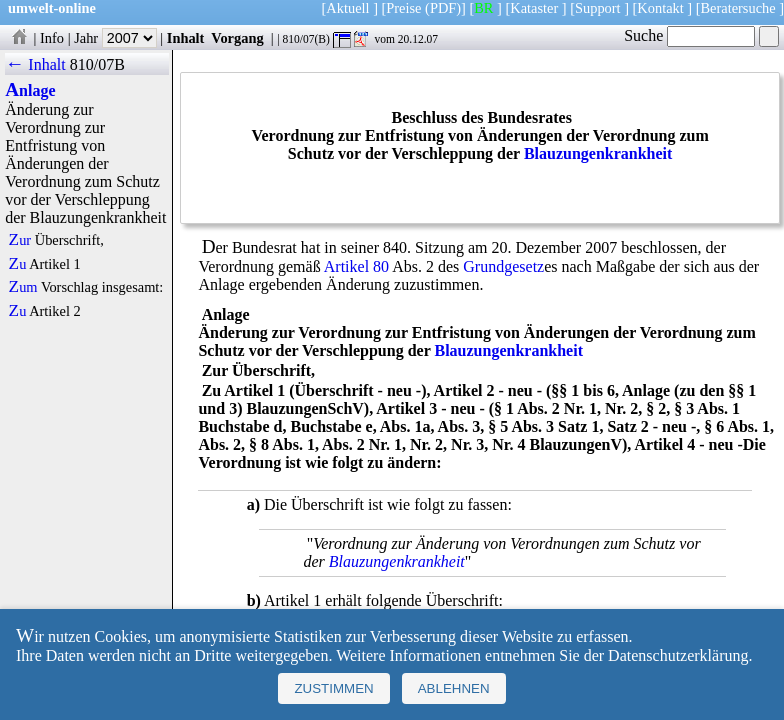  What do you see at coordinates (30, 90) in the screenshot?
I see `Anlage` at bounding box center [30, 90].